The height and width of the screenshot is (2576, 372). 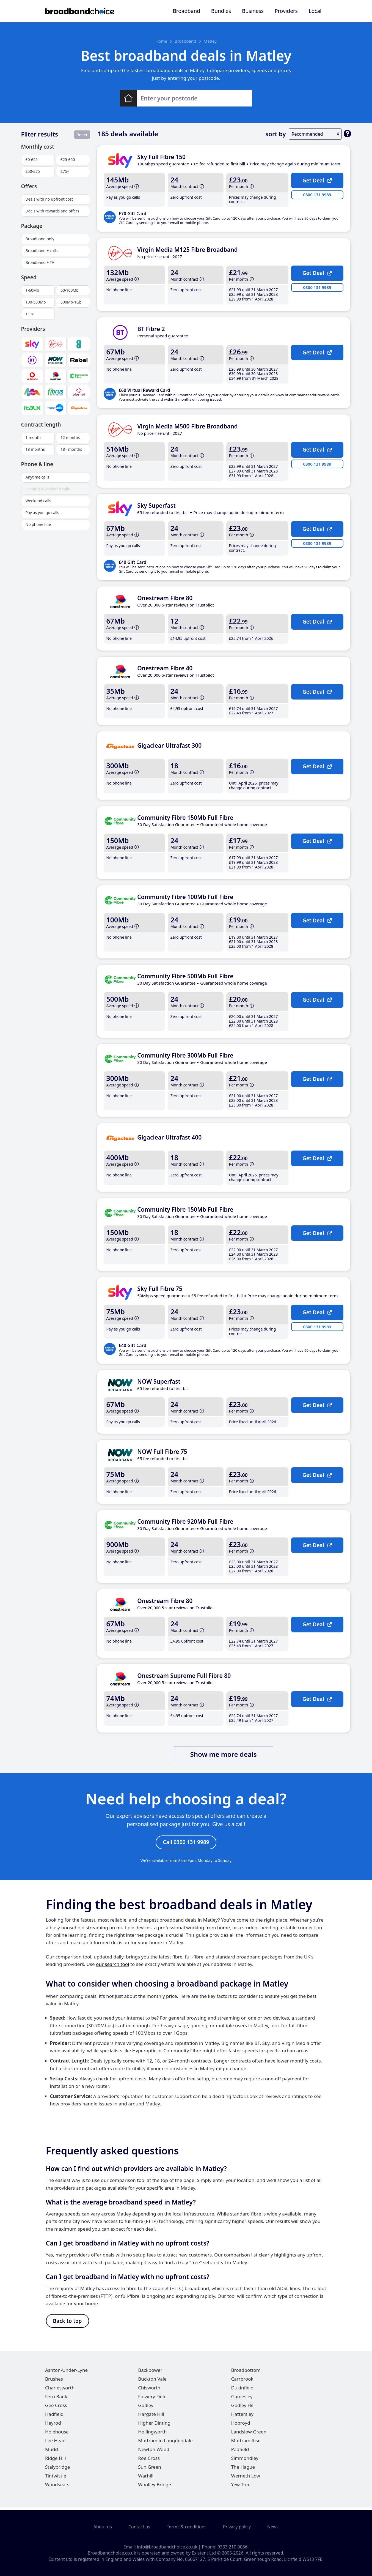 What do you see at coordinates (167, 2547) in the screenshot?
I see `info@broadbandchoice.co.uk` at bounding box center [167, 2547].